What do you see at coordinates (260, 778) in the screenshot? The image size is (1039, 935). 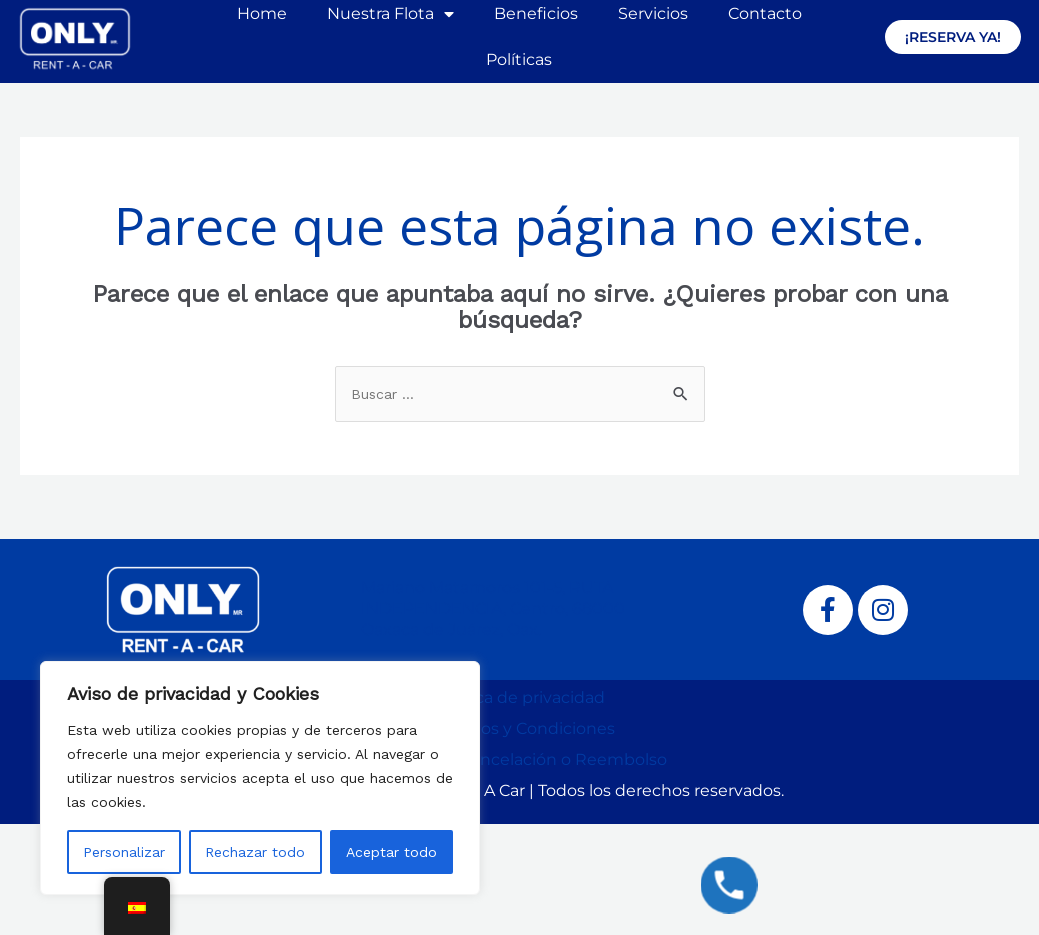 I see `[region]` at bounding box center [260, 778].